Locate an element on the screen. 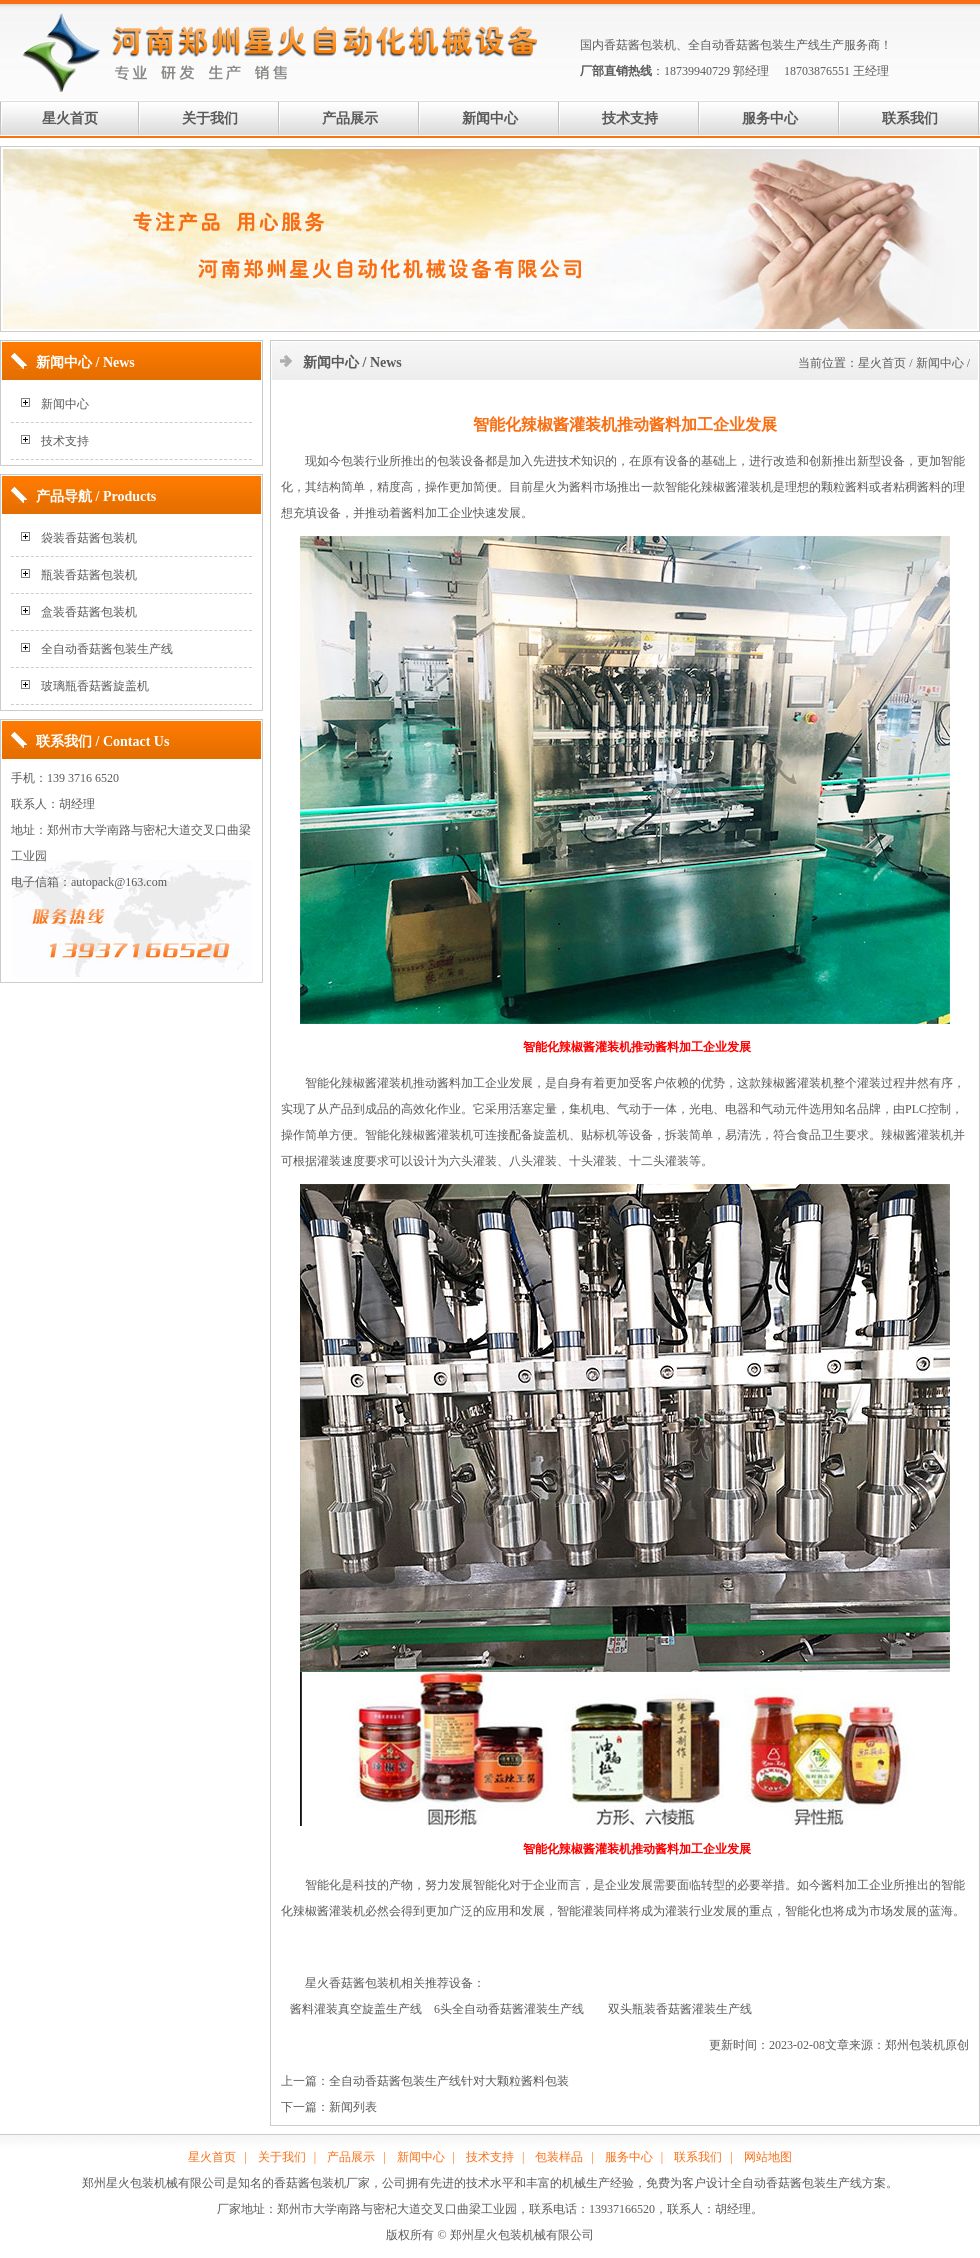  关于我们 is located at coordinates (210, 118).